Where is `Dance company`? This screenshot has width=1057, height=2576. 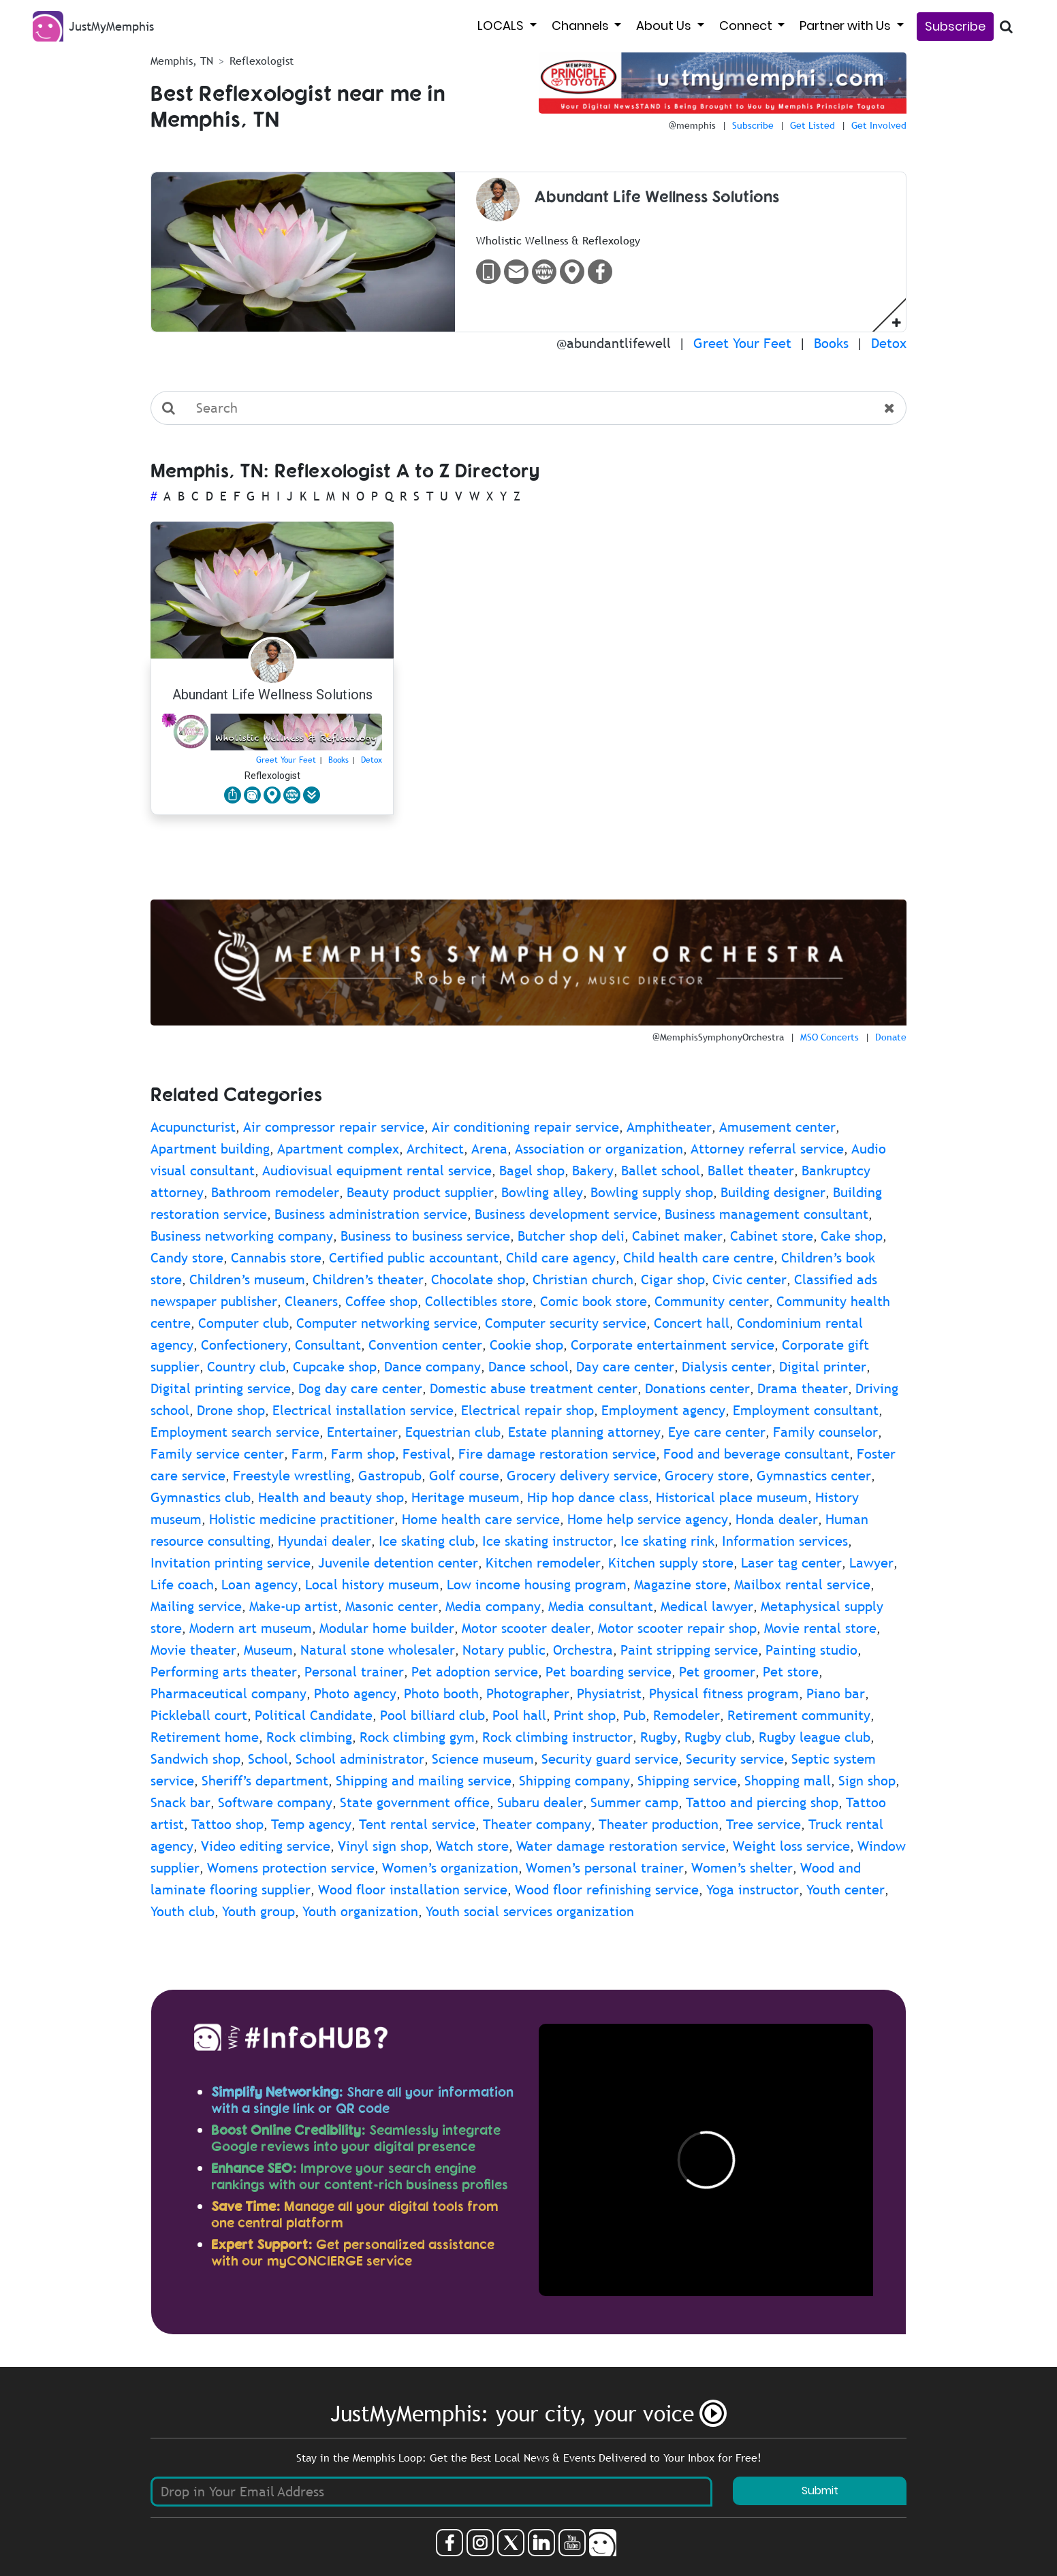
Dance company is located at coordinates (432, 1367).